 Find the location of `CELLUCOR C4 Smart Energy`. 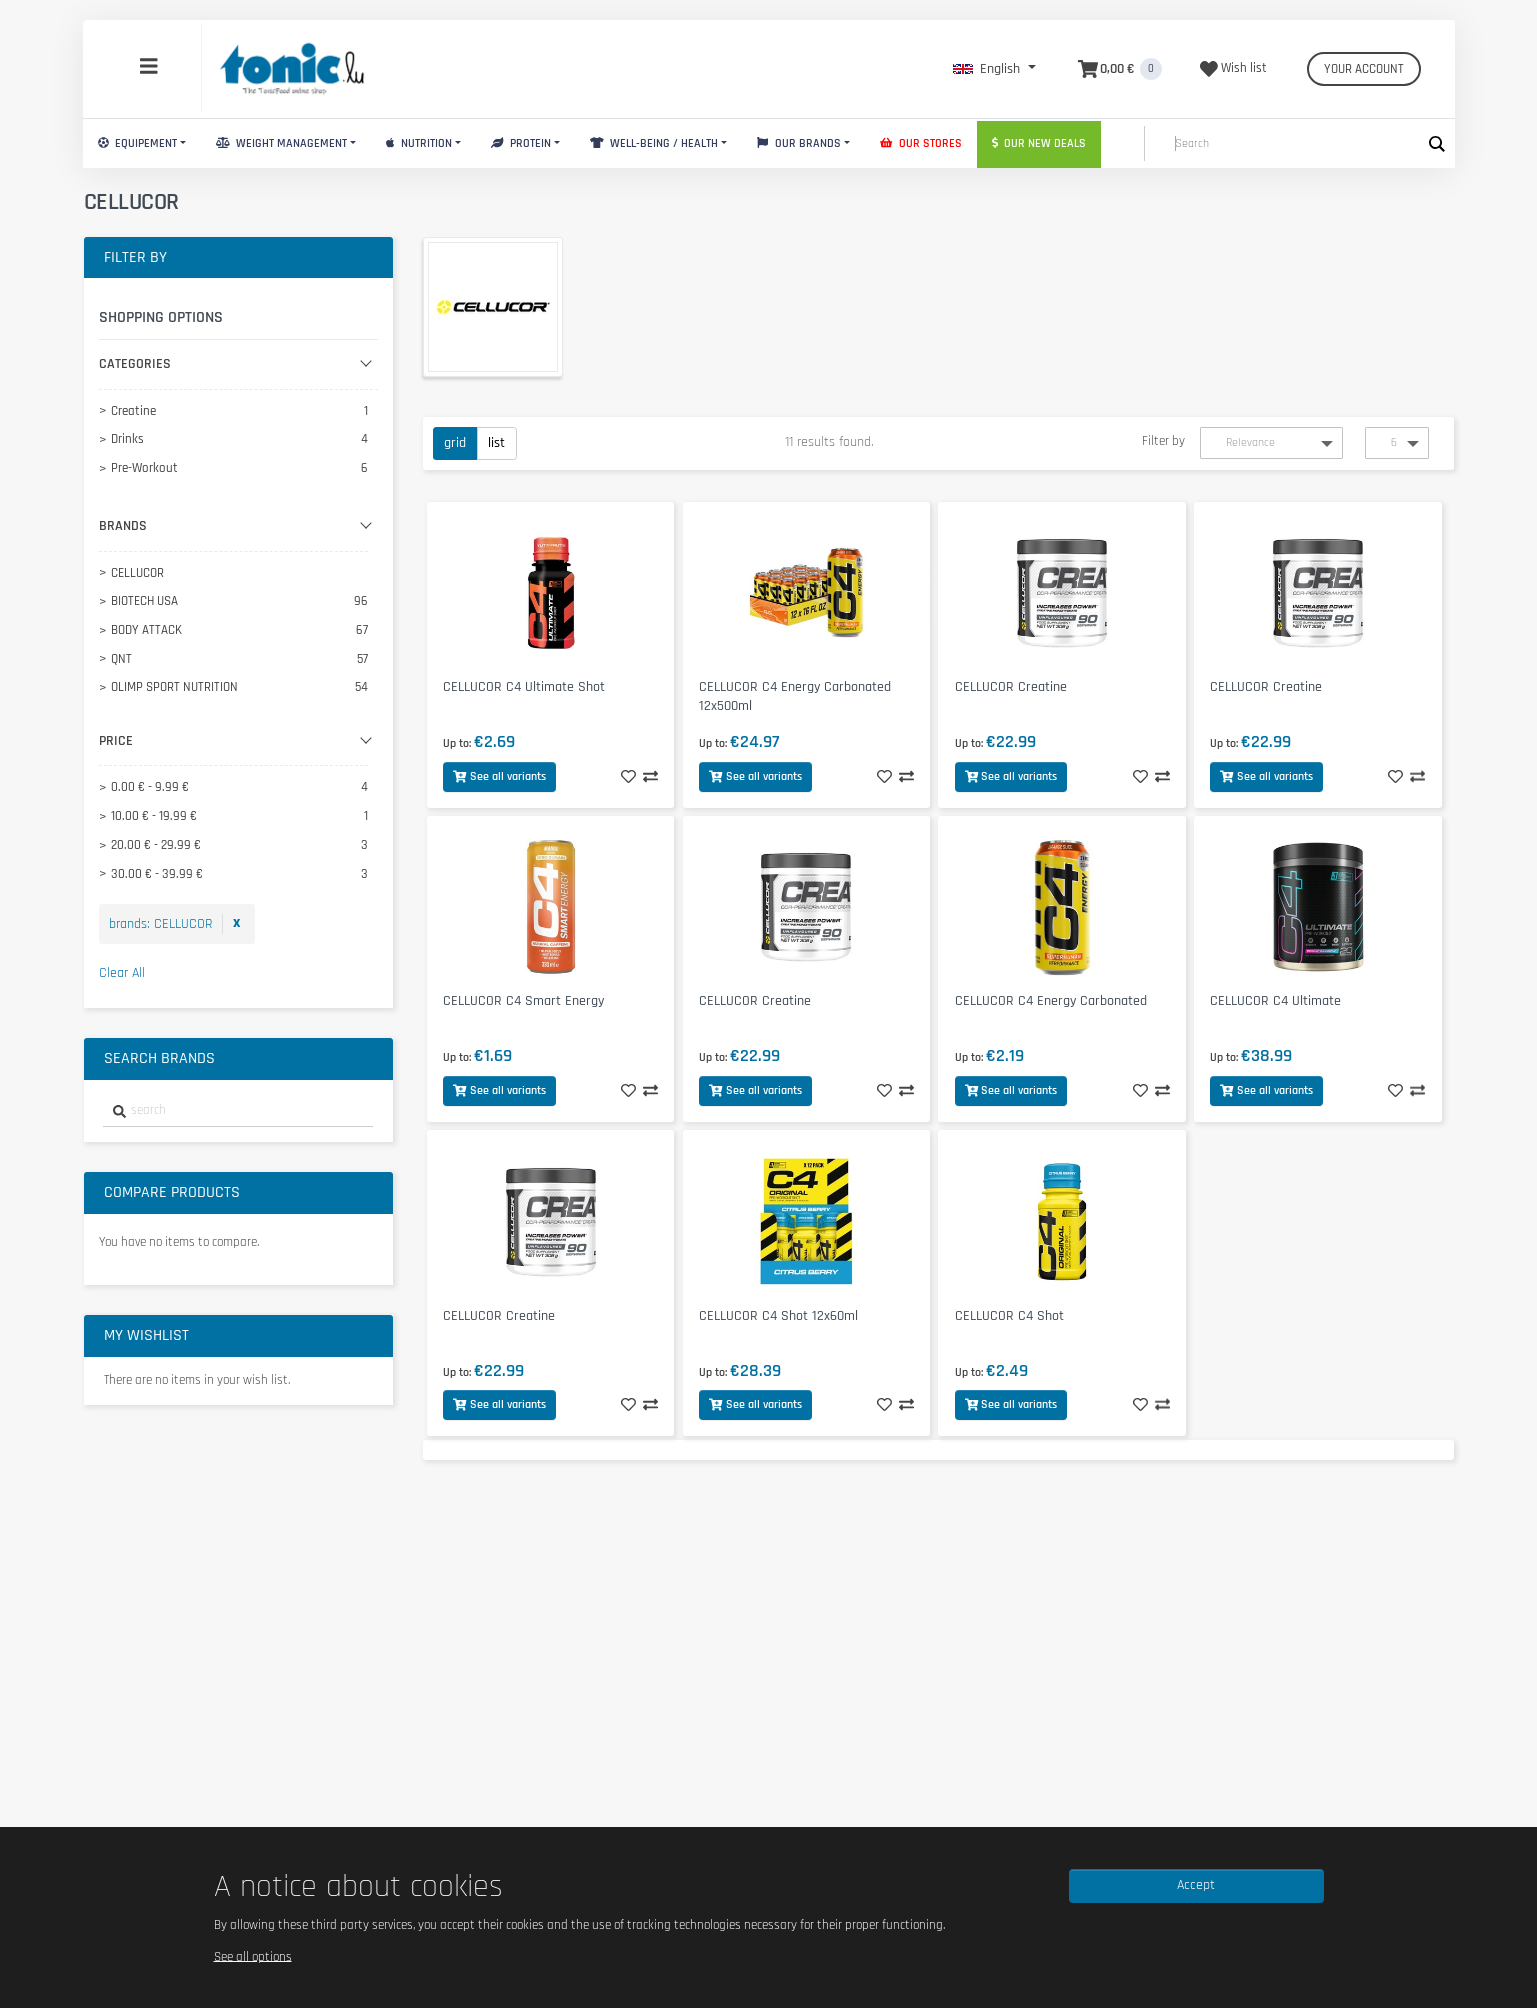

CELLUCOR C4 Smart Energy is located at coordinates (523, 1001).